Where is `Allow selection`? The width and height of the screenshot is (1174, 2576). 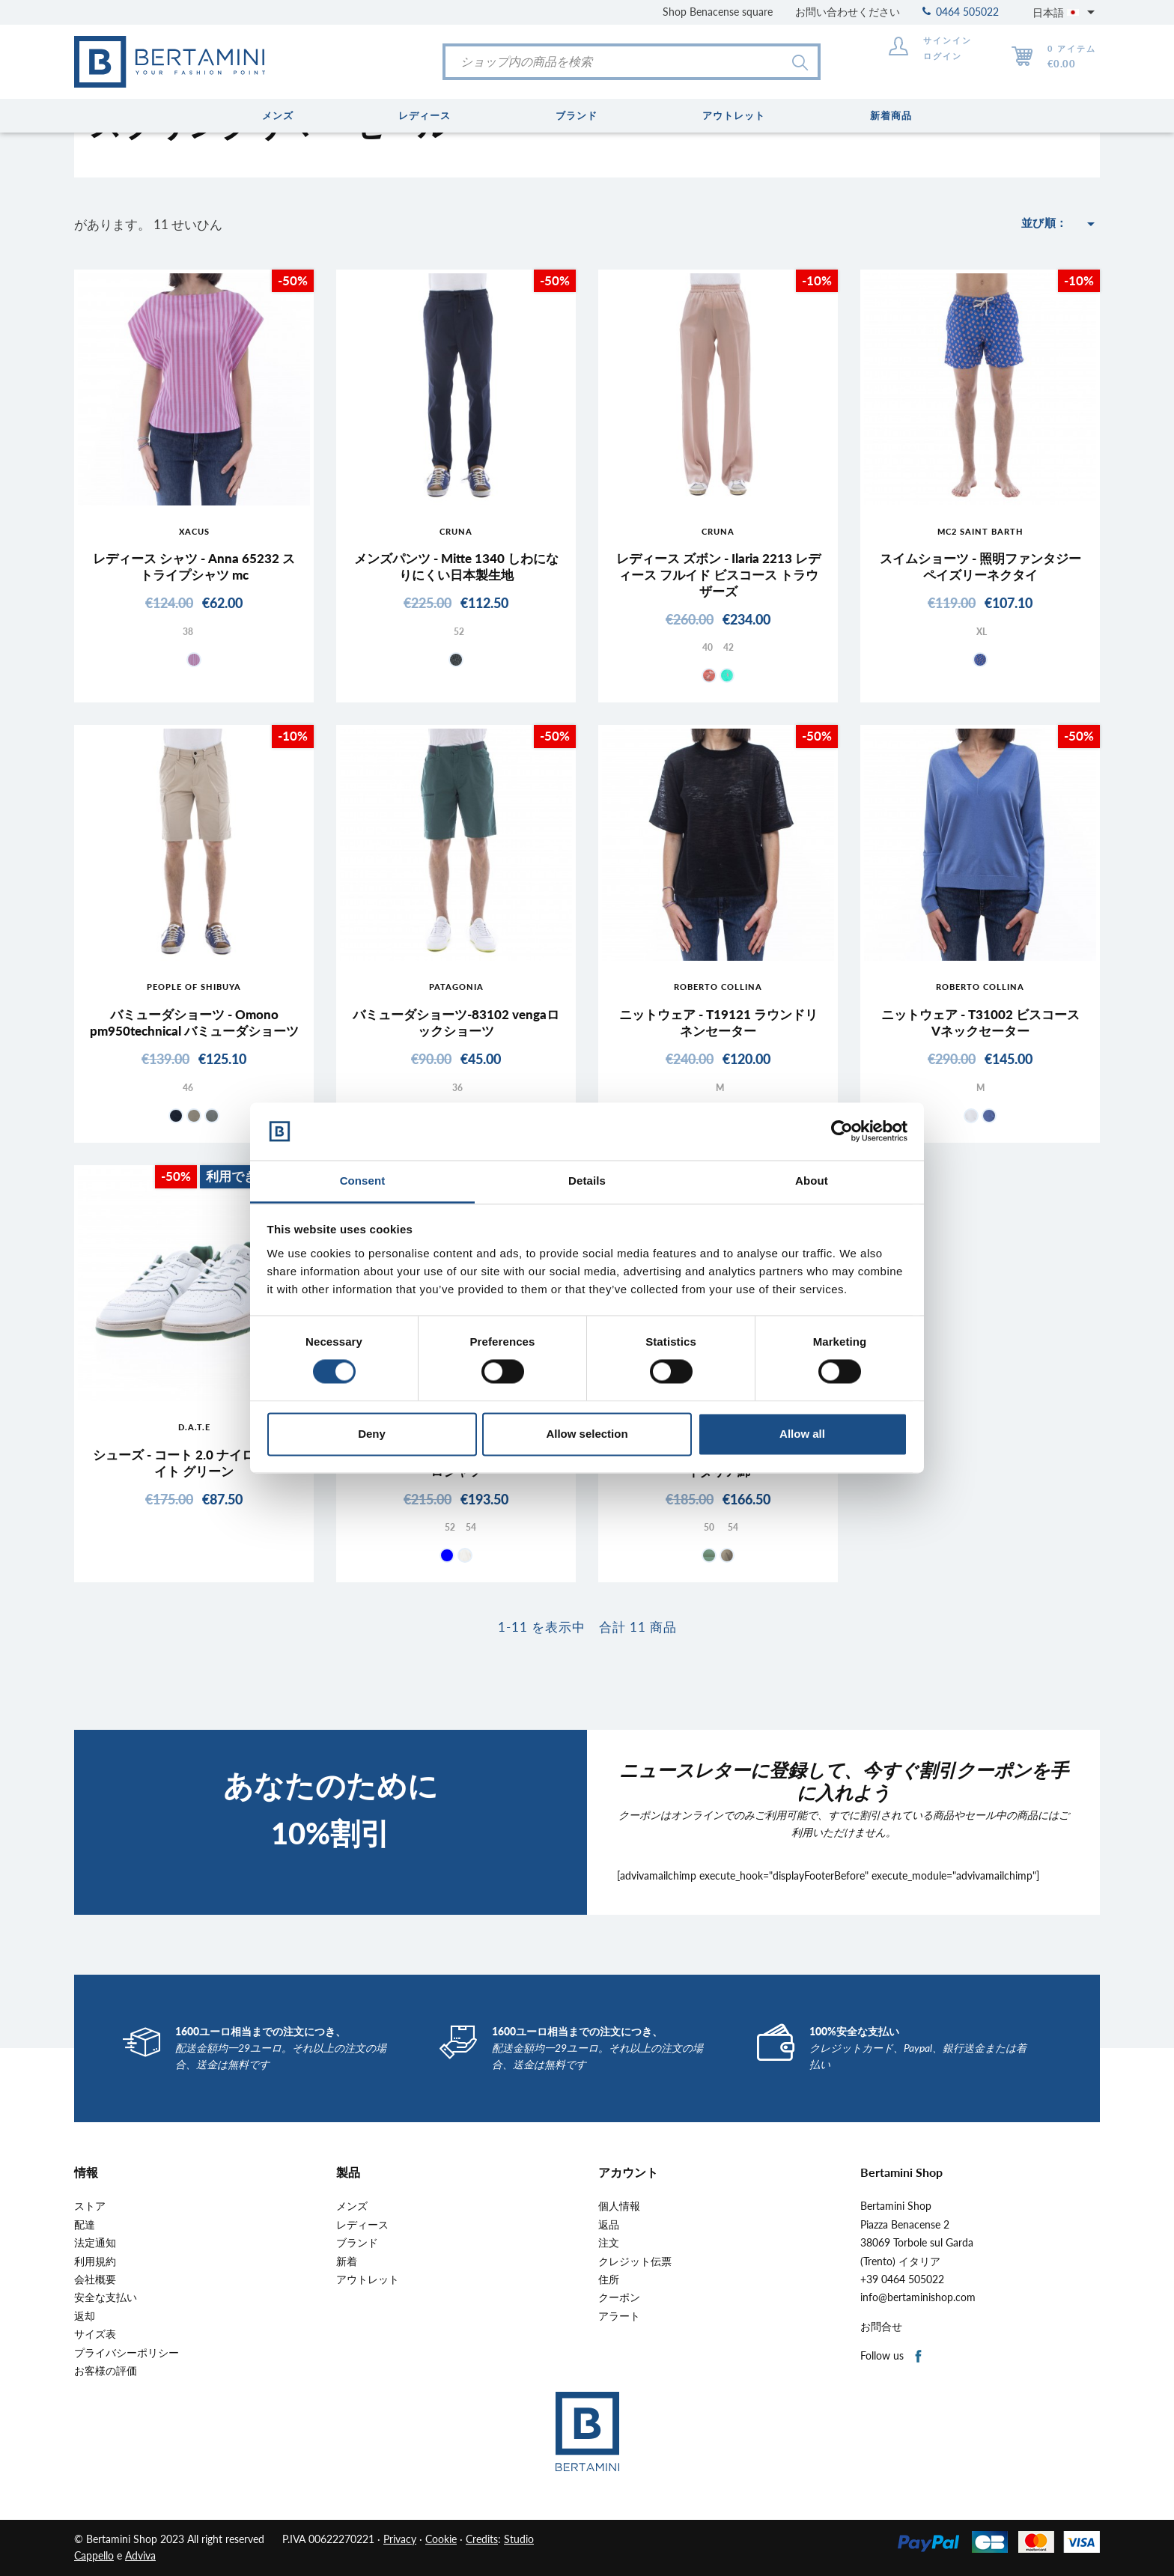
Allow selection is located at coordinates (586, 1433).